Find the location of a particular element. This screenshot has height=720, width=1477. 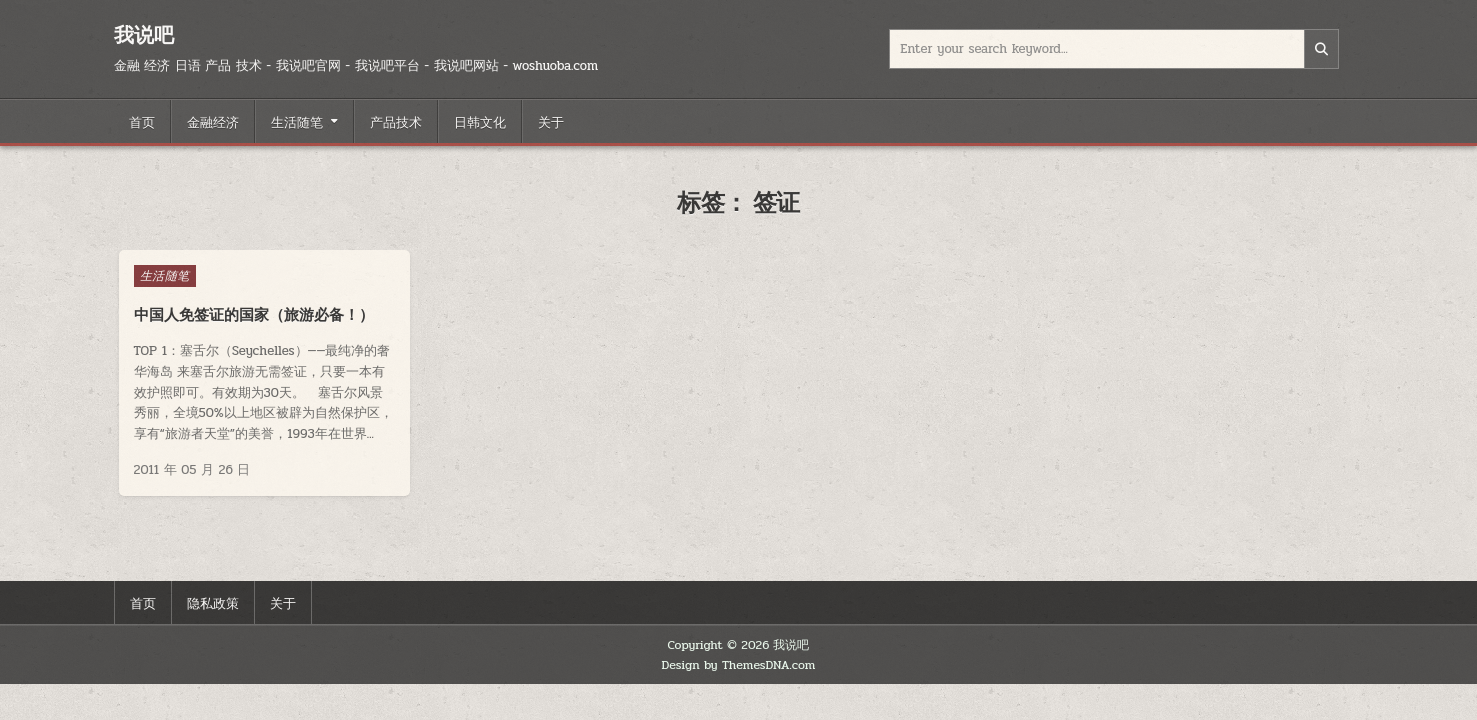

首页 is located at coordinates (142, 121).